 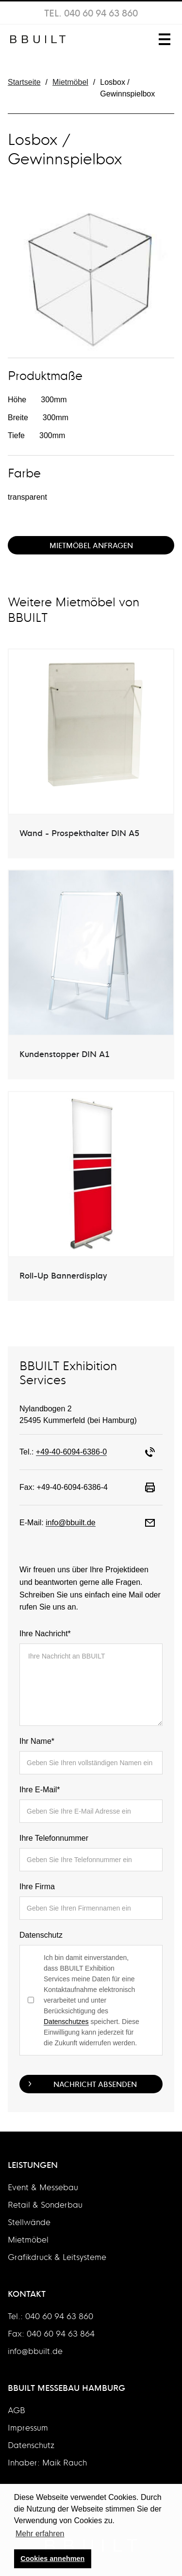 What do you see at coordinates (71, 1522) in the screenshot?
I see `info@bbuilt.de` at bounding box center [71, 1522].